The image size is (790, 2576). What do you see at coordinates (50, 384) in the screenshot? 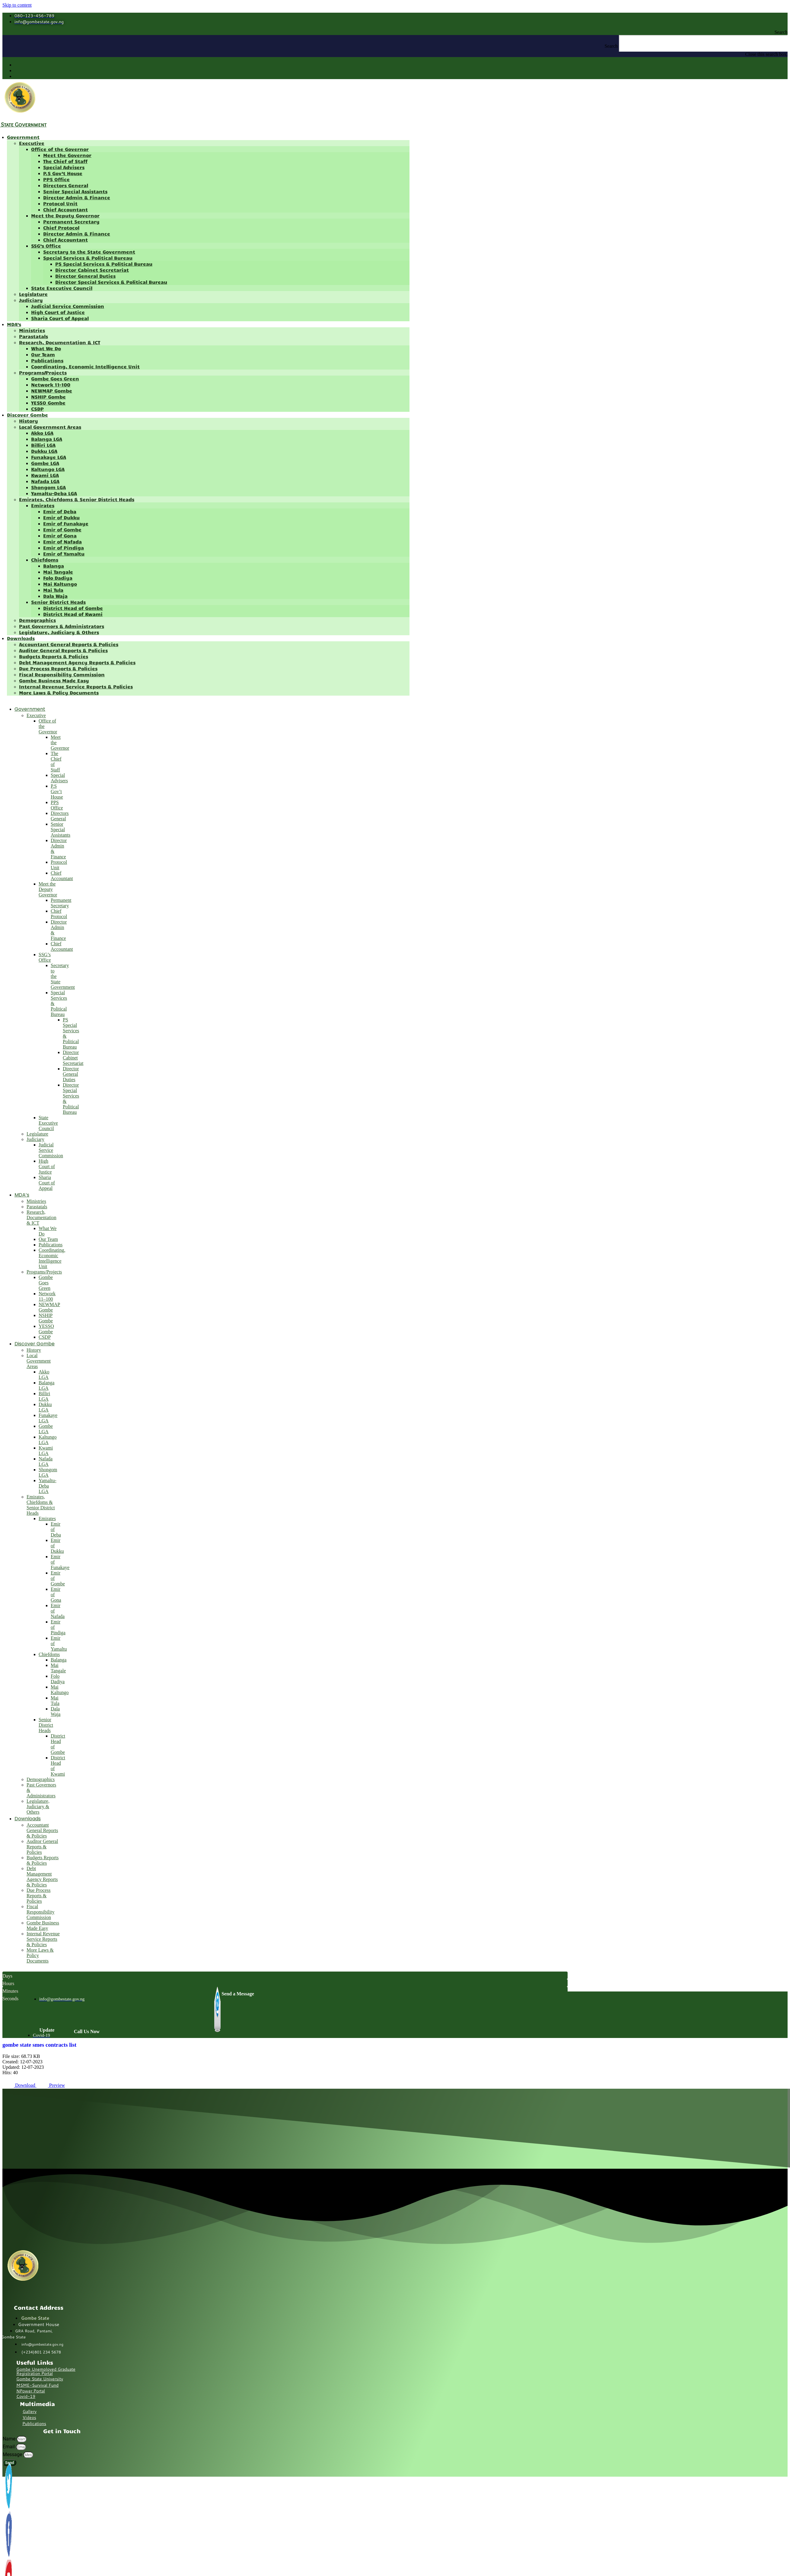
I see `Network 11–100` at bounding box center [50, 384].